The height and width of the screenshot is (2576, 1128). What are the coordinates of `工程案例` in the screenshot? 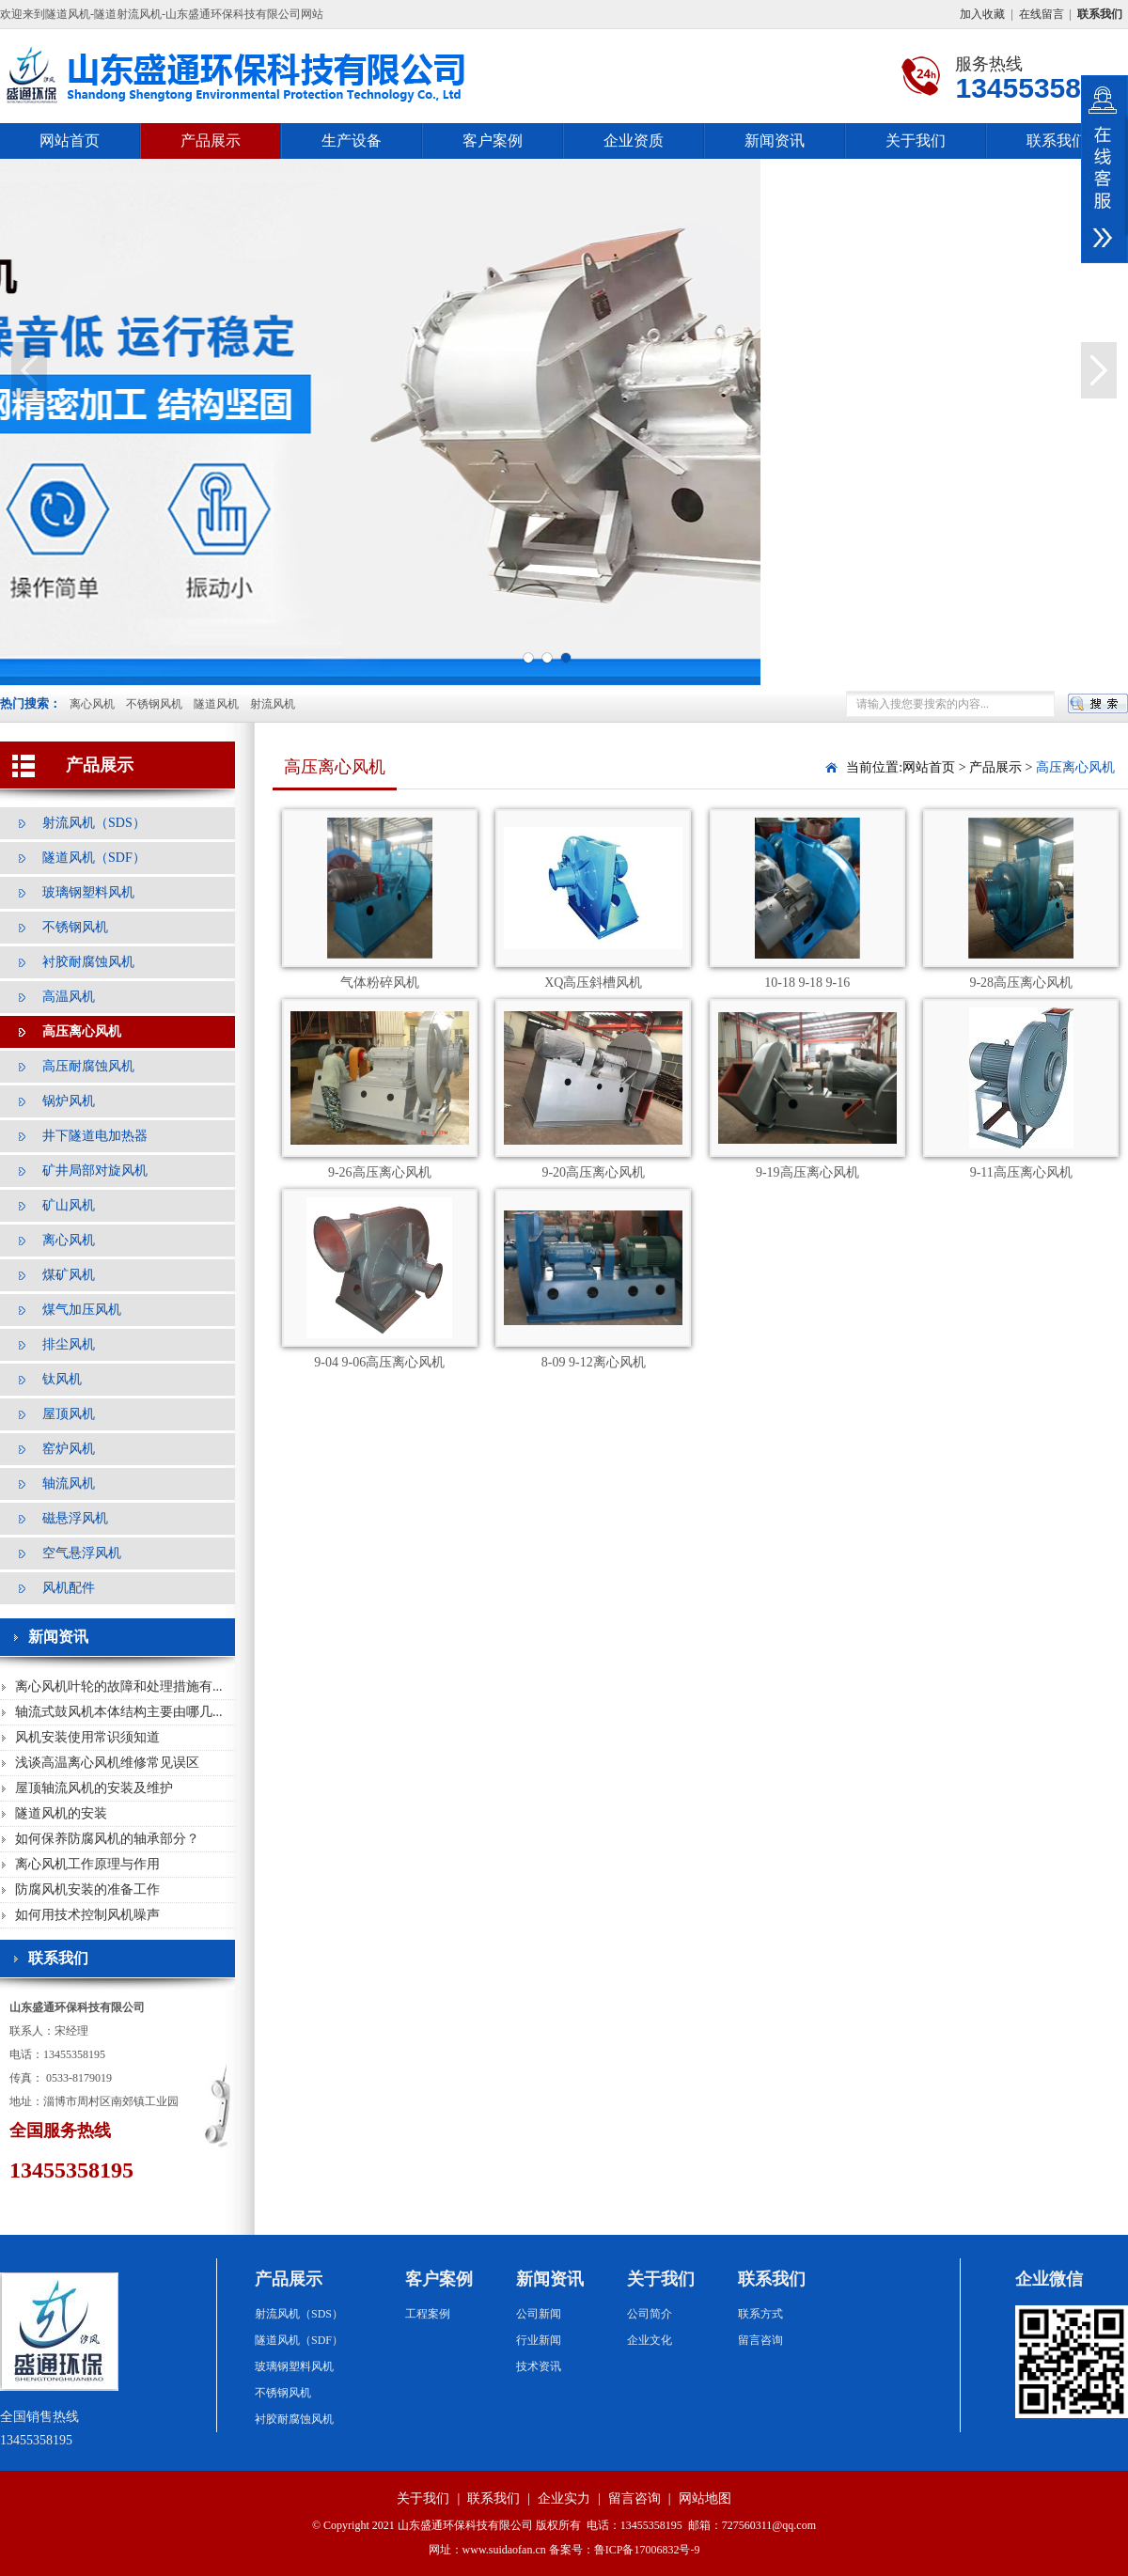 It's located at (427, 2313).